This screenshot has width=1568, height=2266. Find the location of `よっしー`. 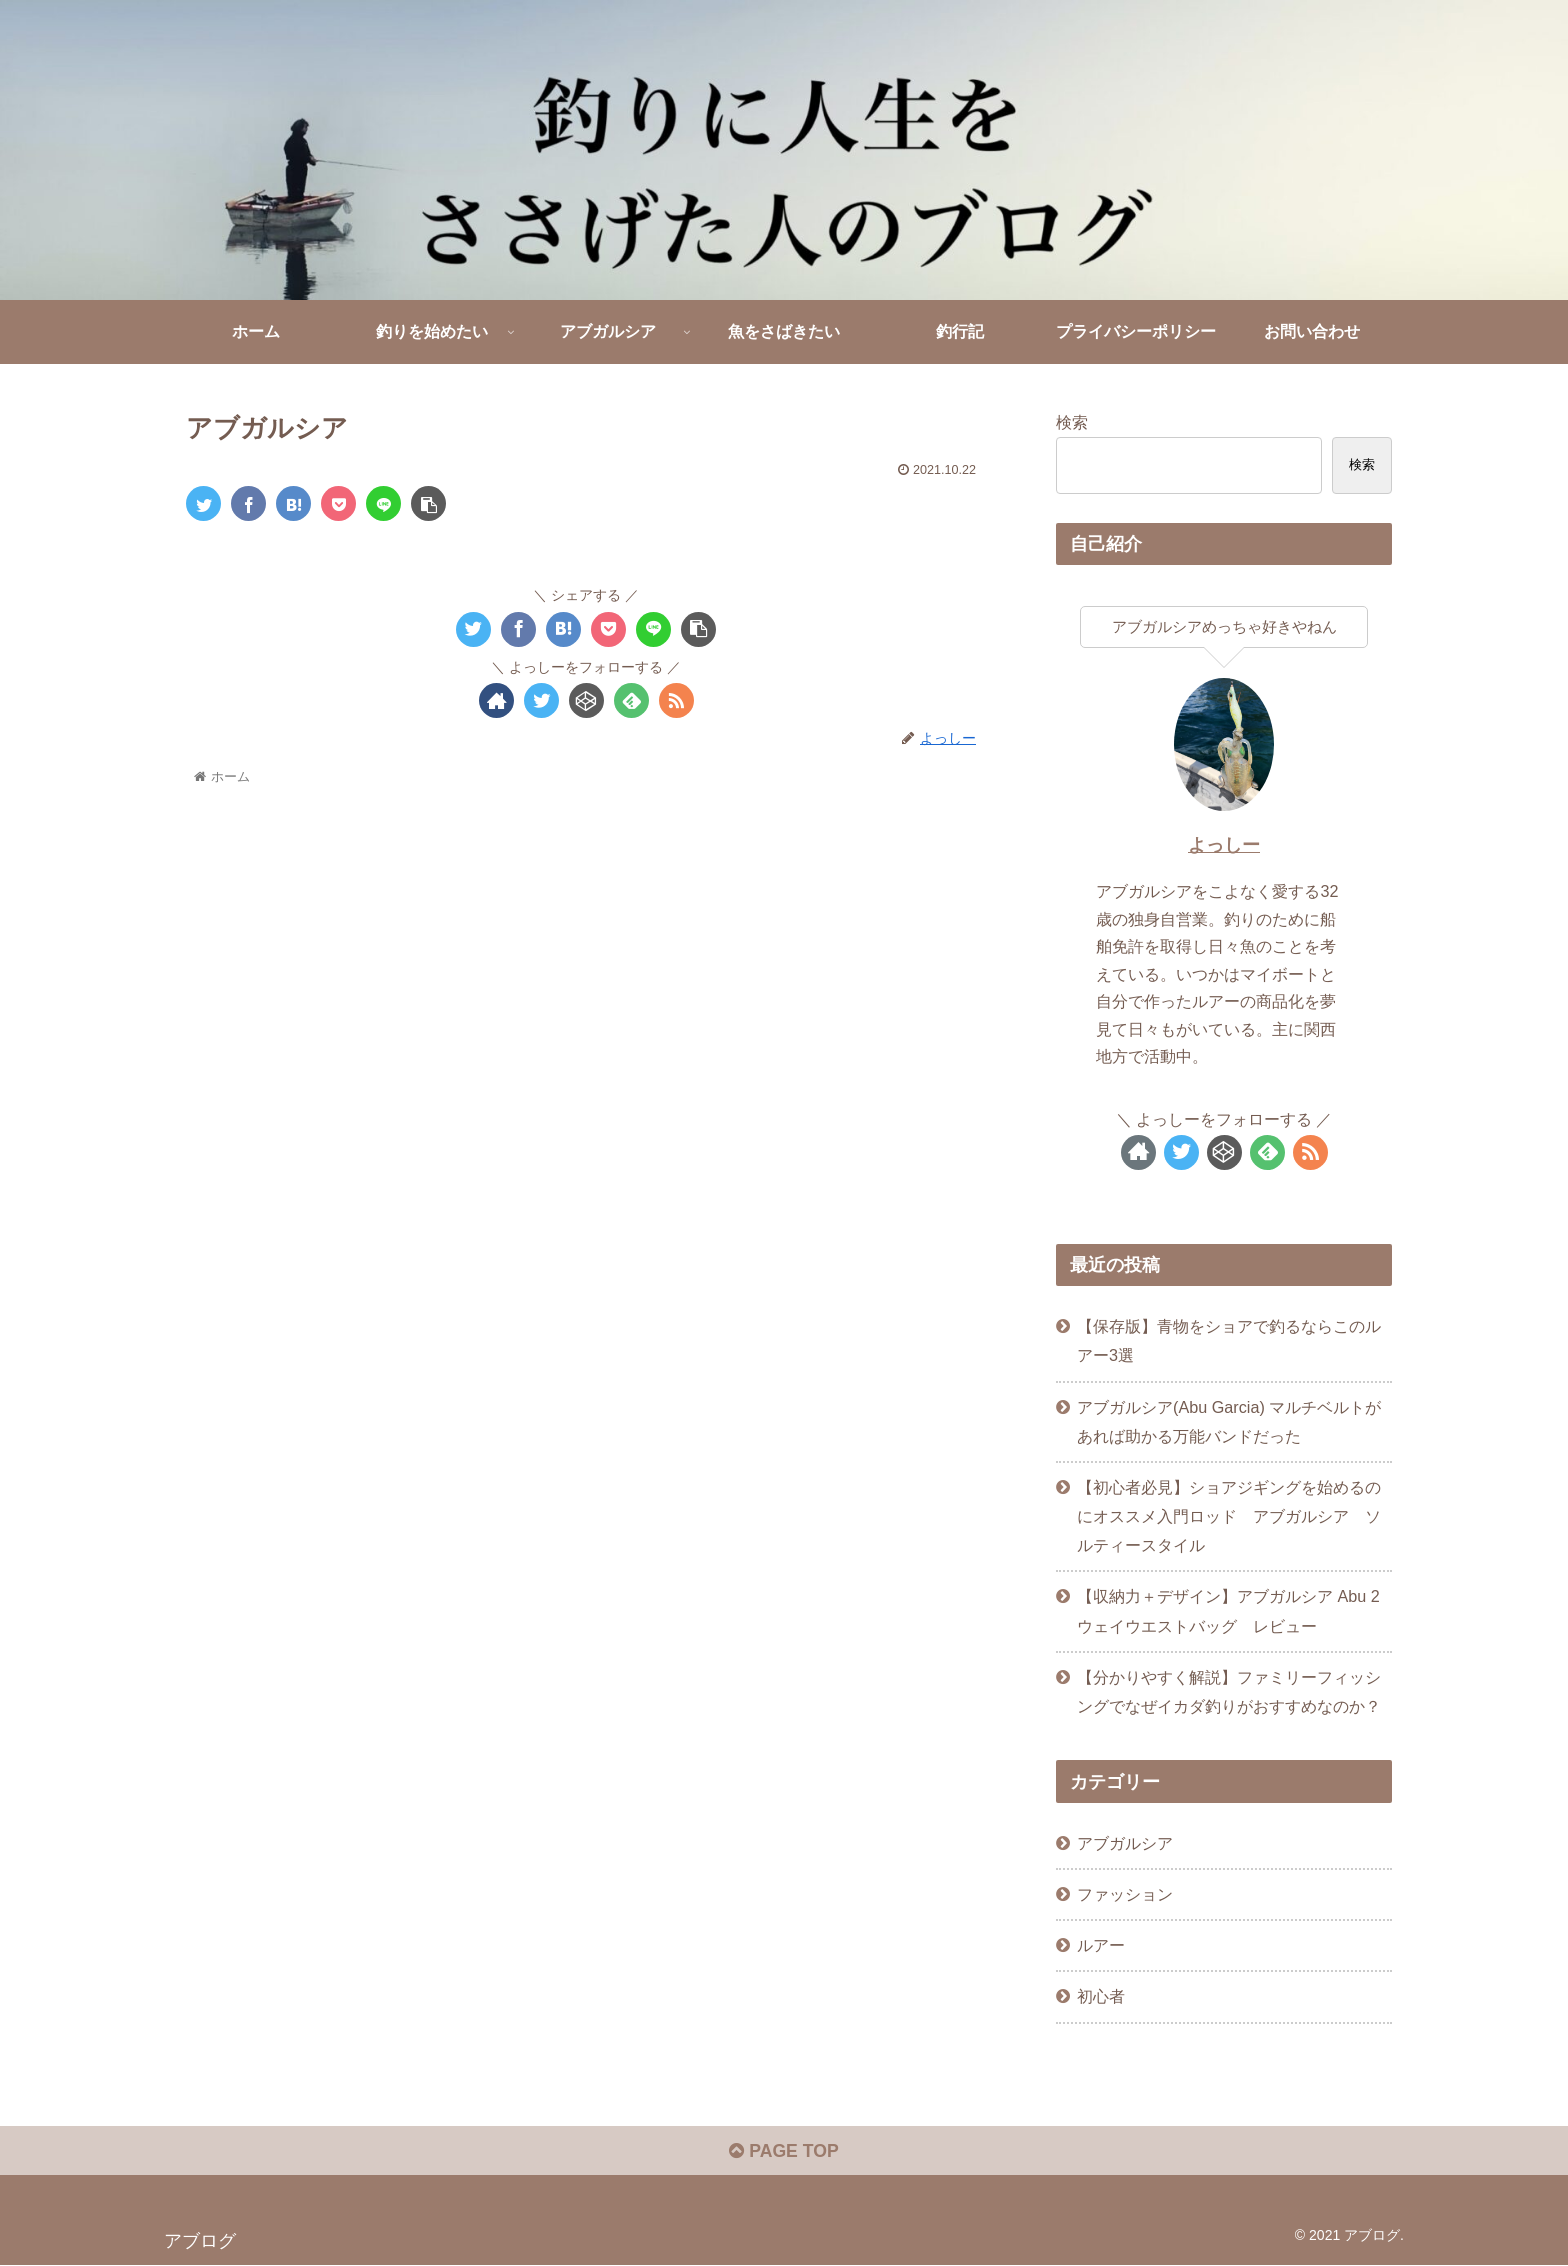

よっしー is located at coordinates (1224, 845).